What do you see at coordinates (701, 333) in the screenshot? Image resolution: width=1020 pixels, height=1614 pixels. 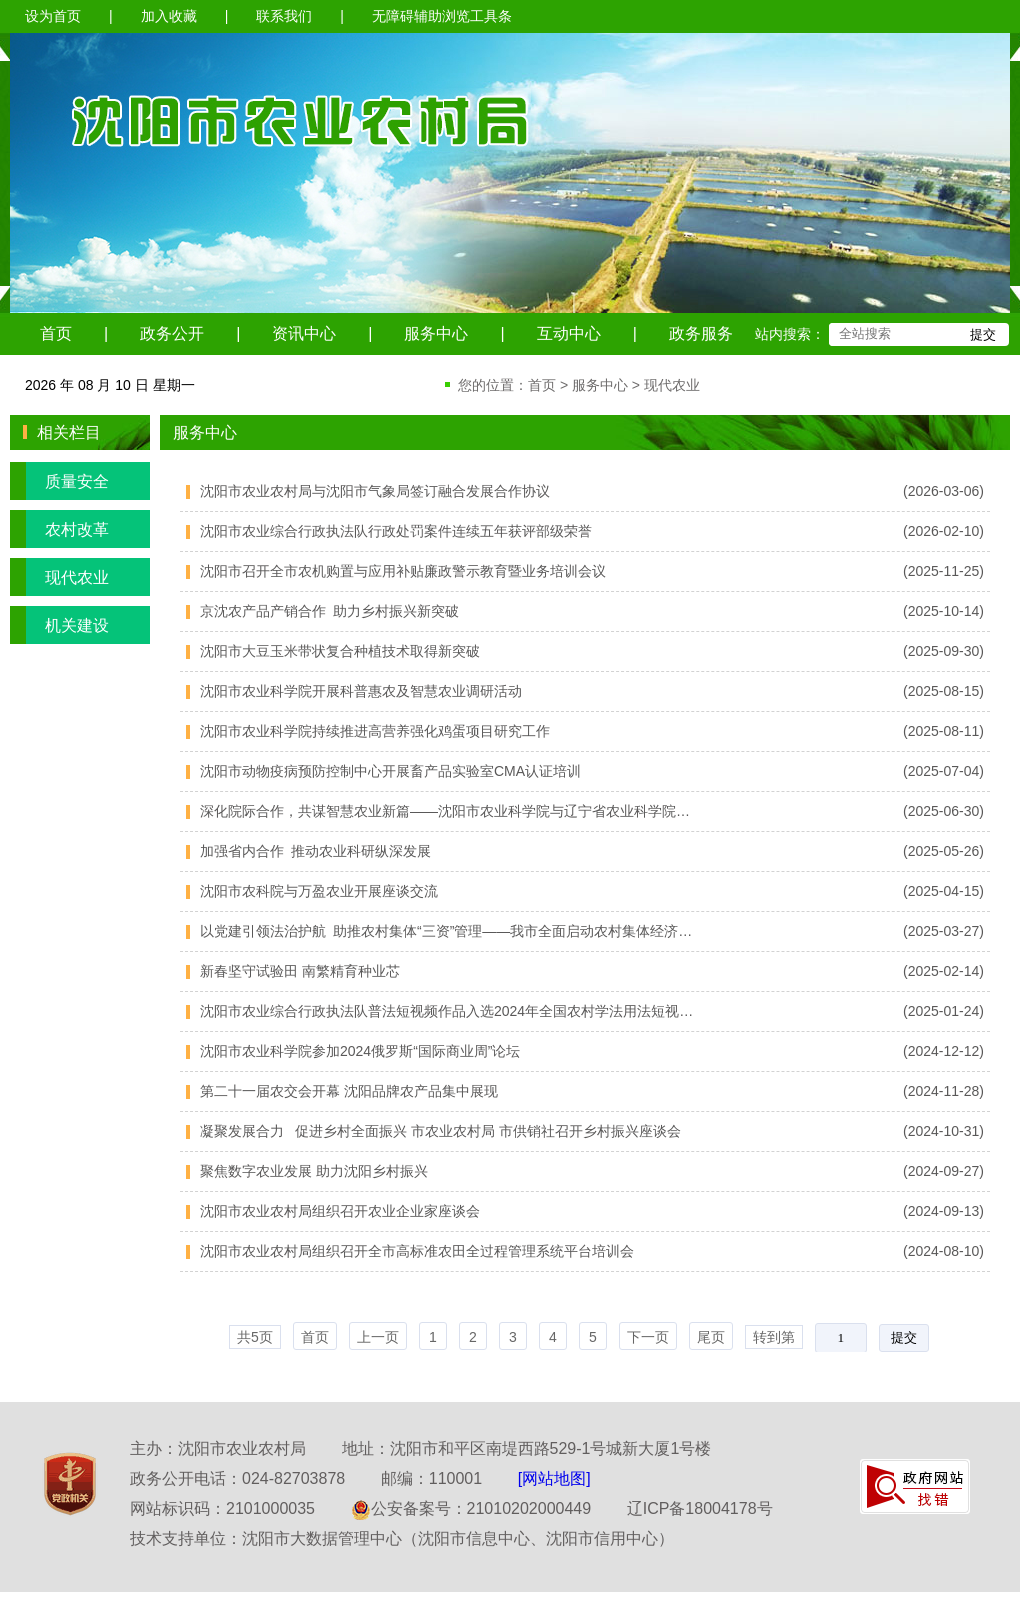 I see `政务服务` at bounding box center [701, 333].